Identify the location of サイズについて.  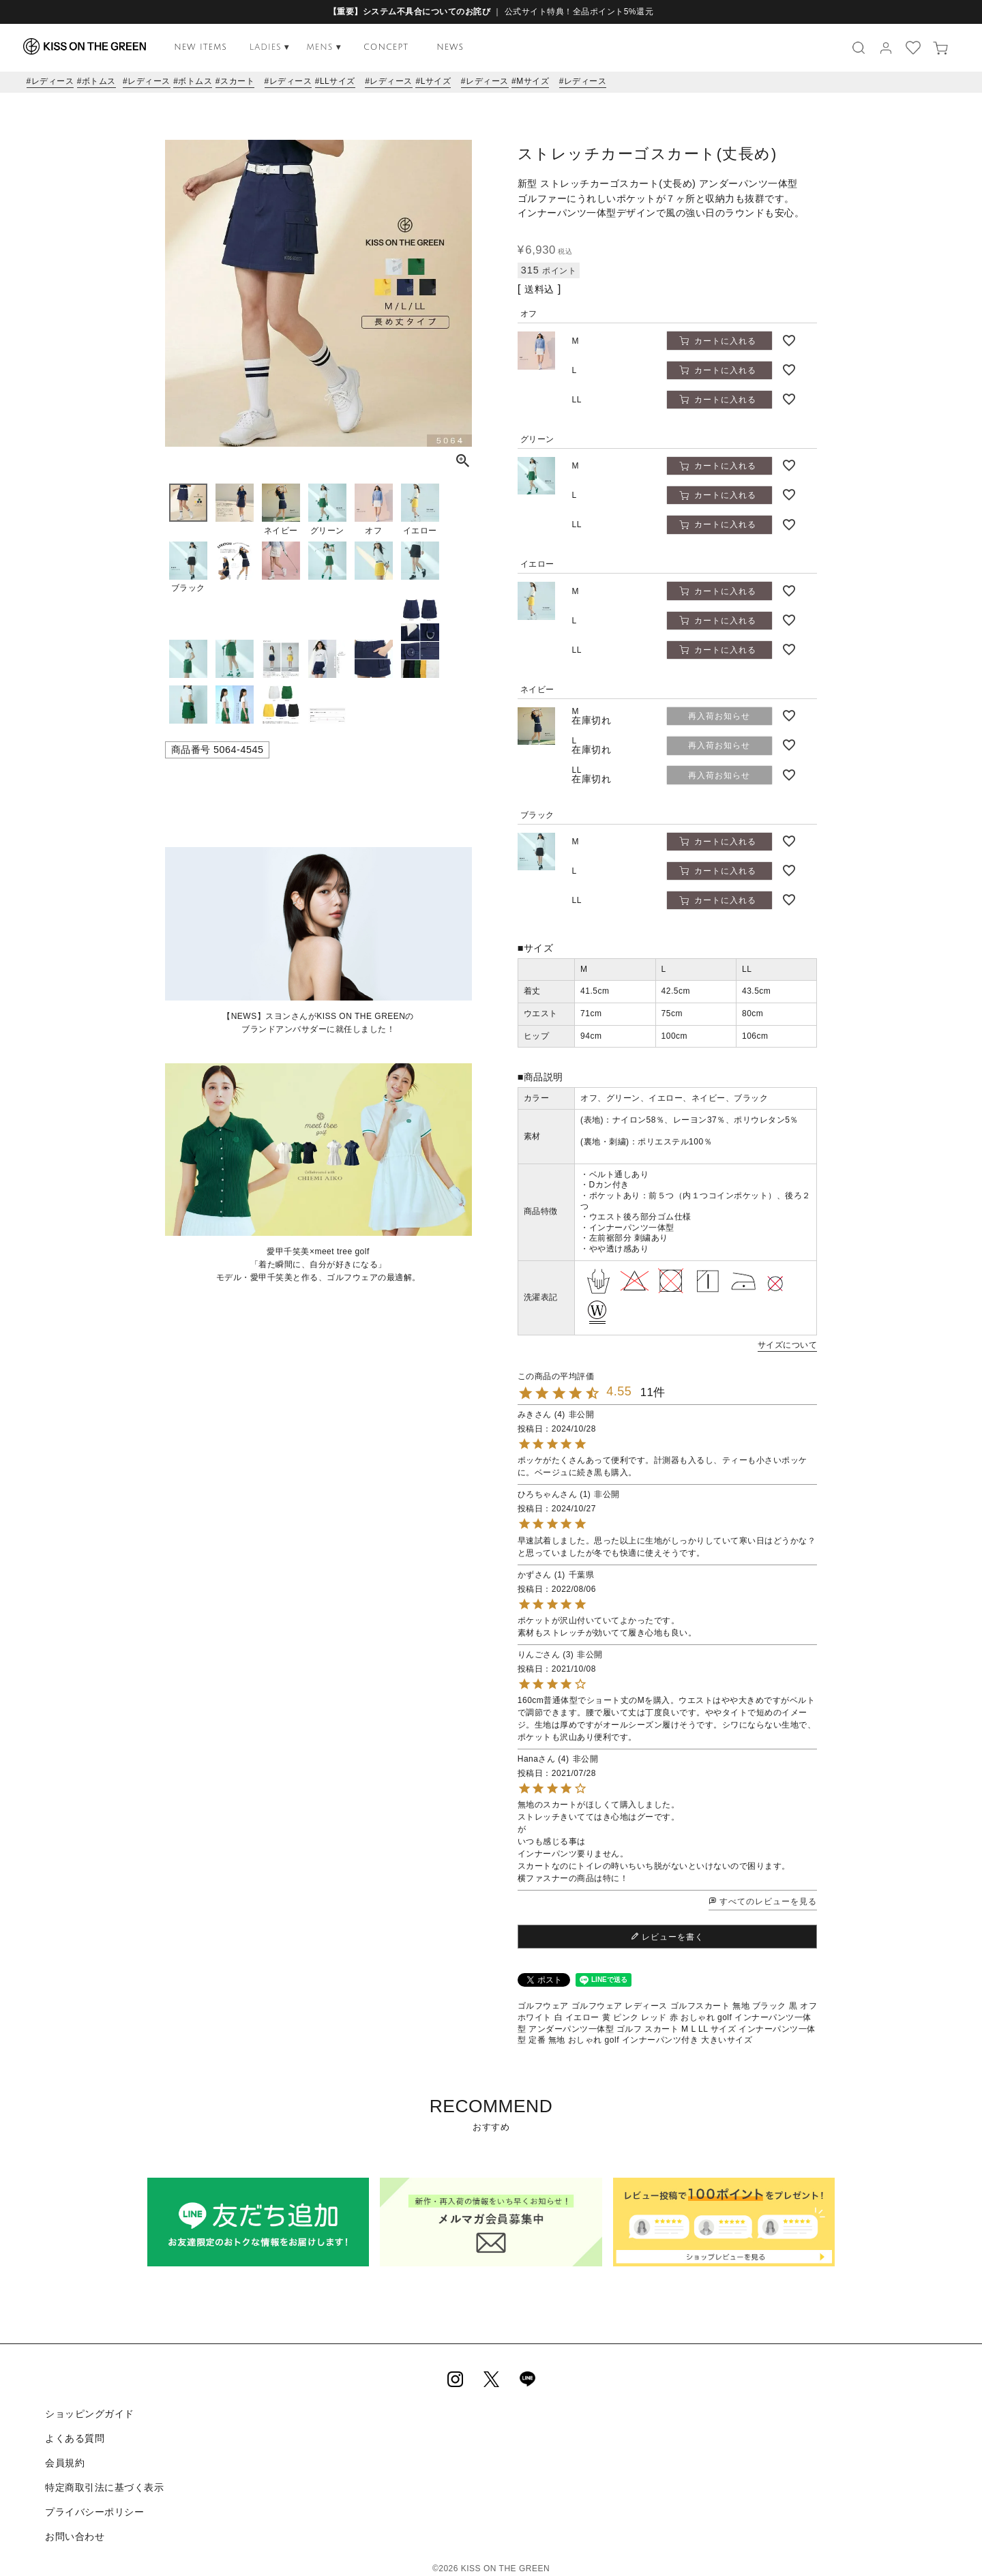
(788, 1345).